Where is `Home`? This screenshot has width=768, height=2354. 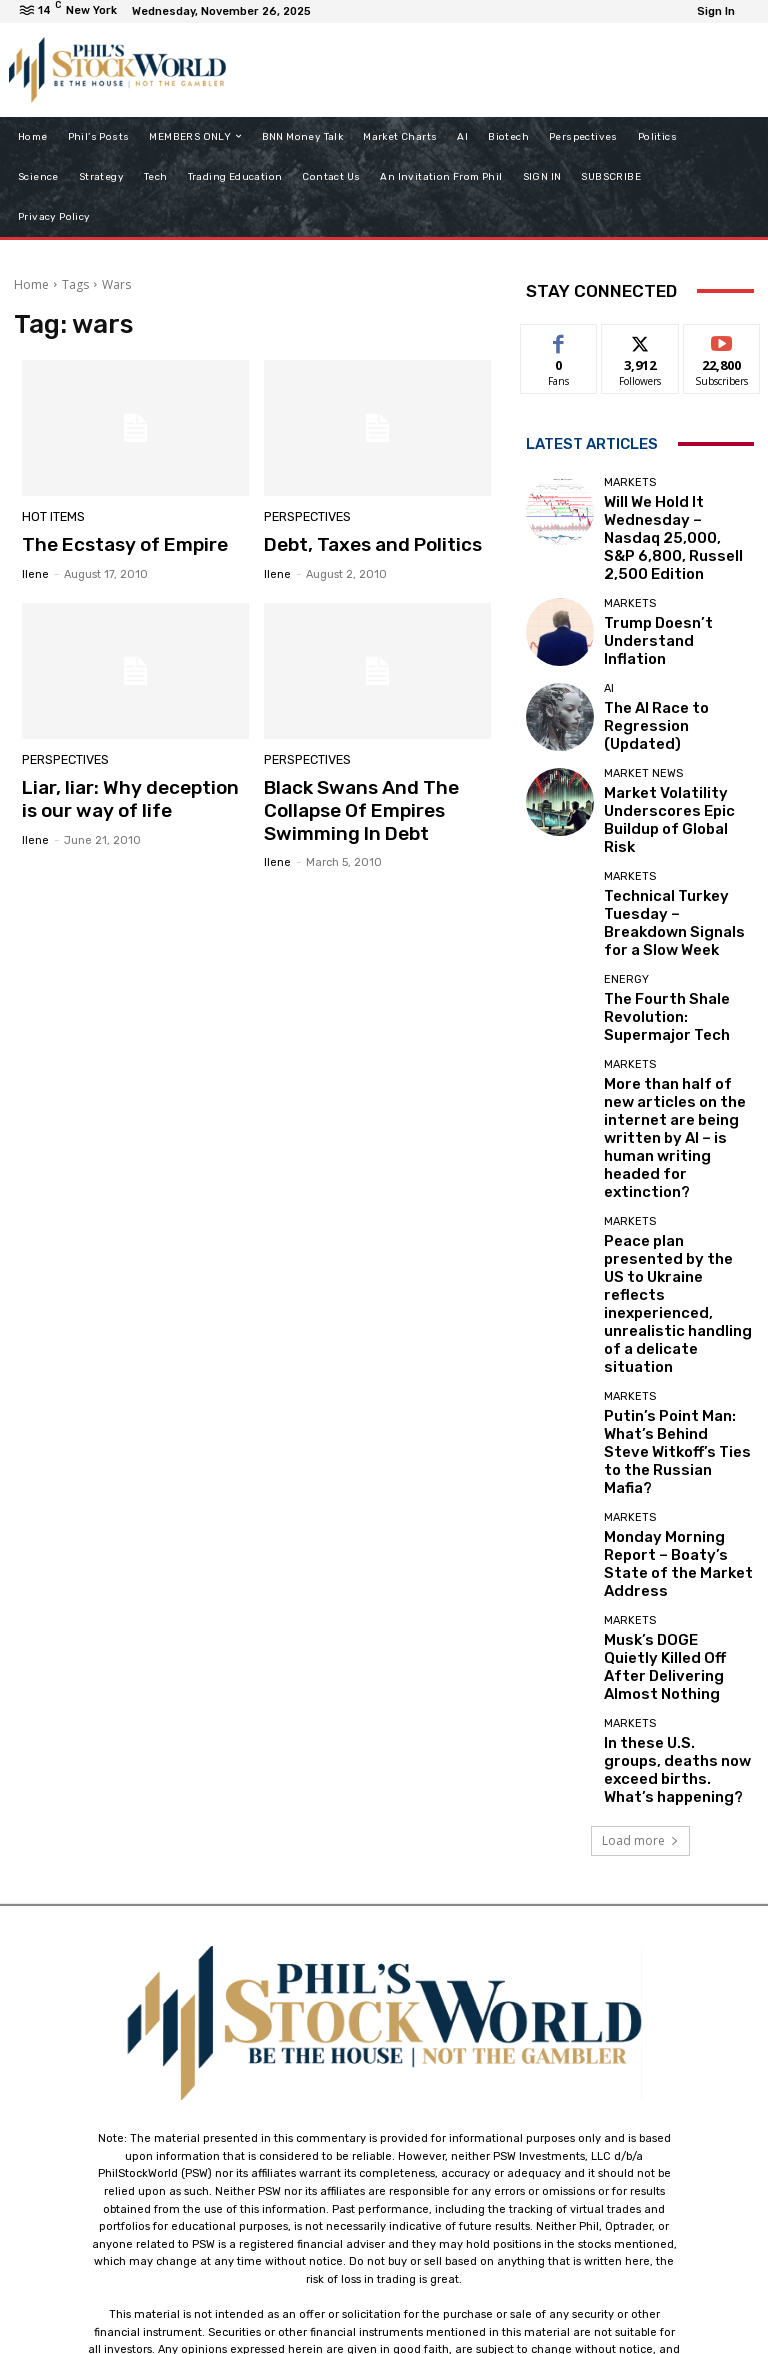 Home is located at coordinates (31, 284).